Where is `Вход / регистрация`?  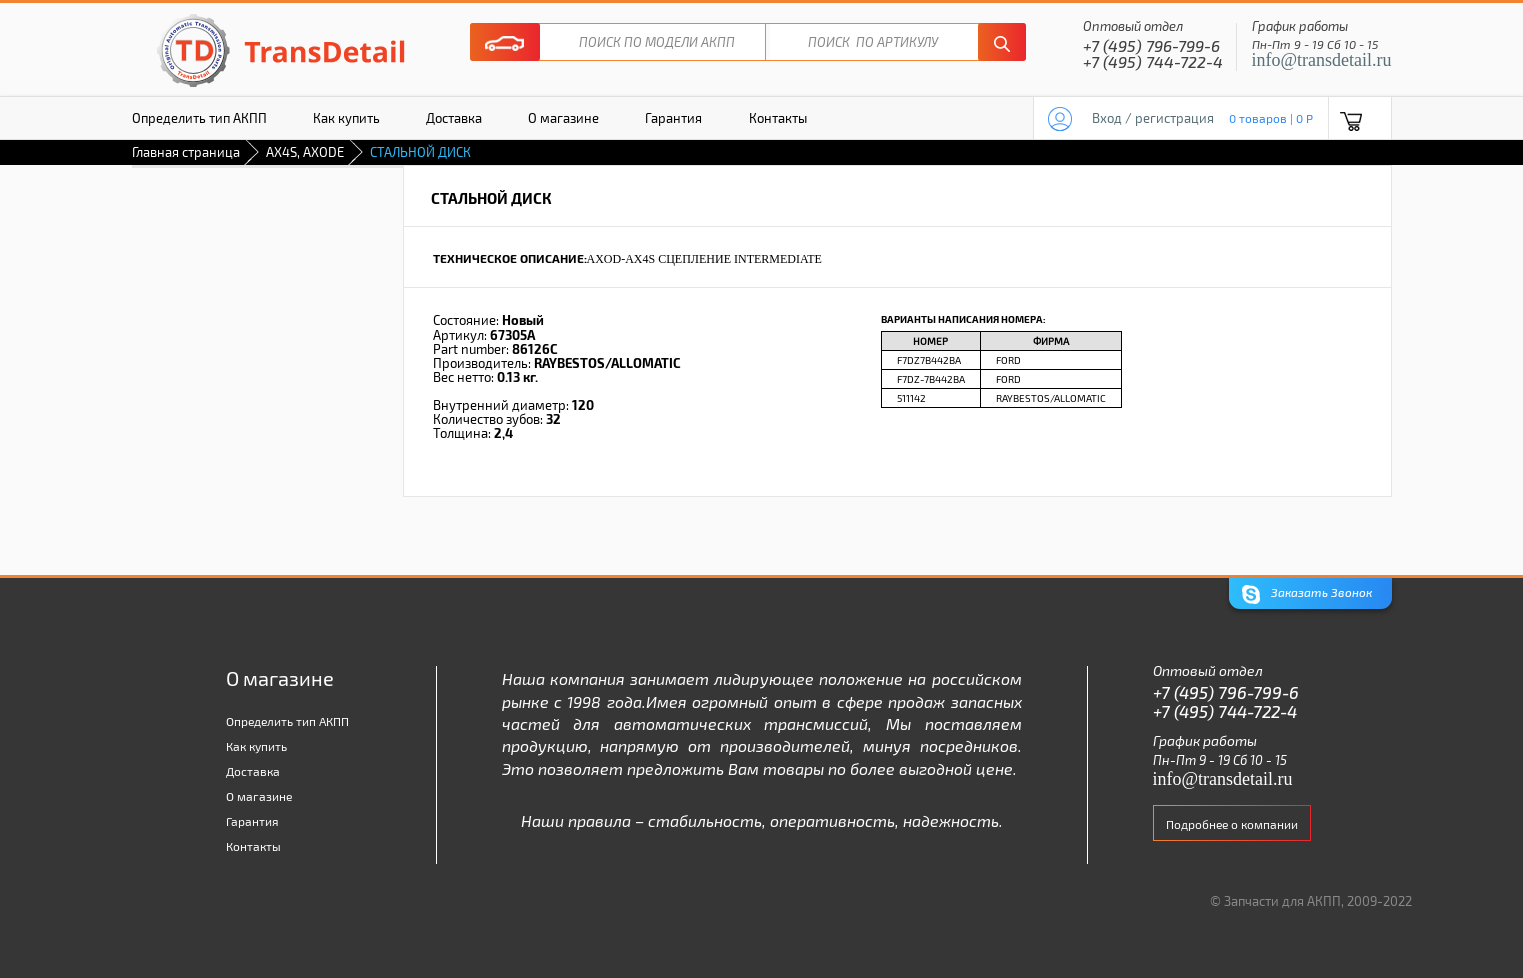 Вход / регистрация is located at coordinates (1153, 118).